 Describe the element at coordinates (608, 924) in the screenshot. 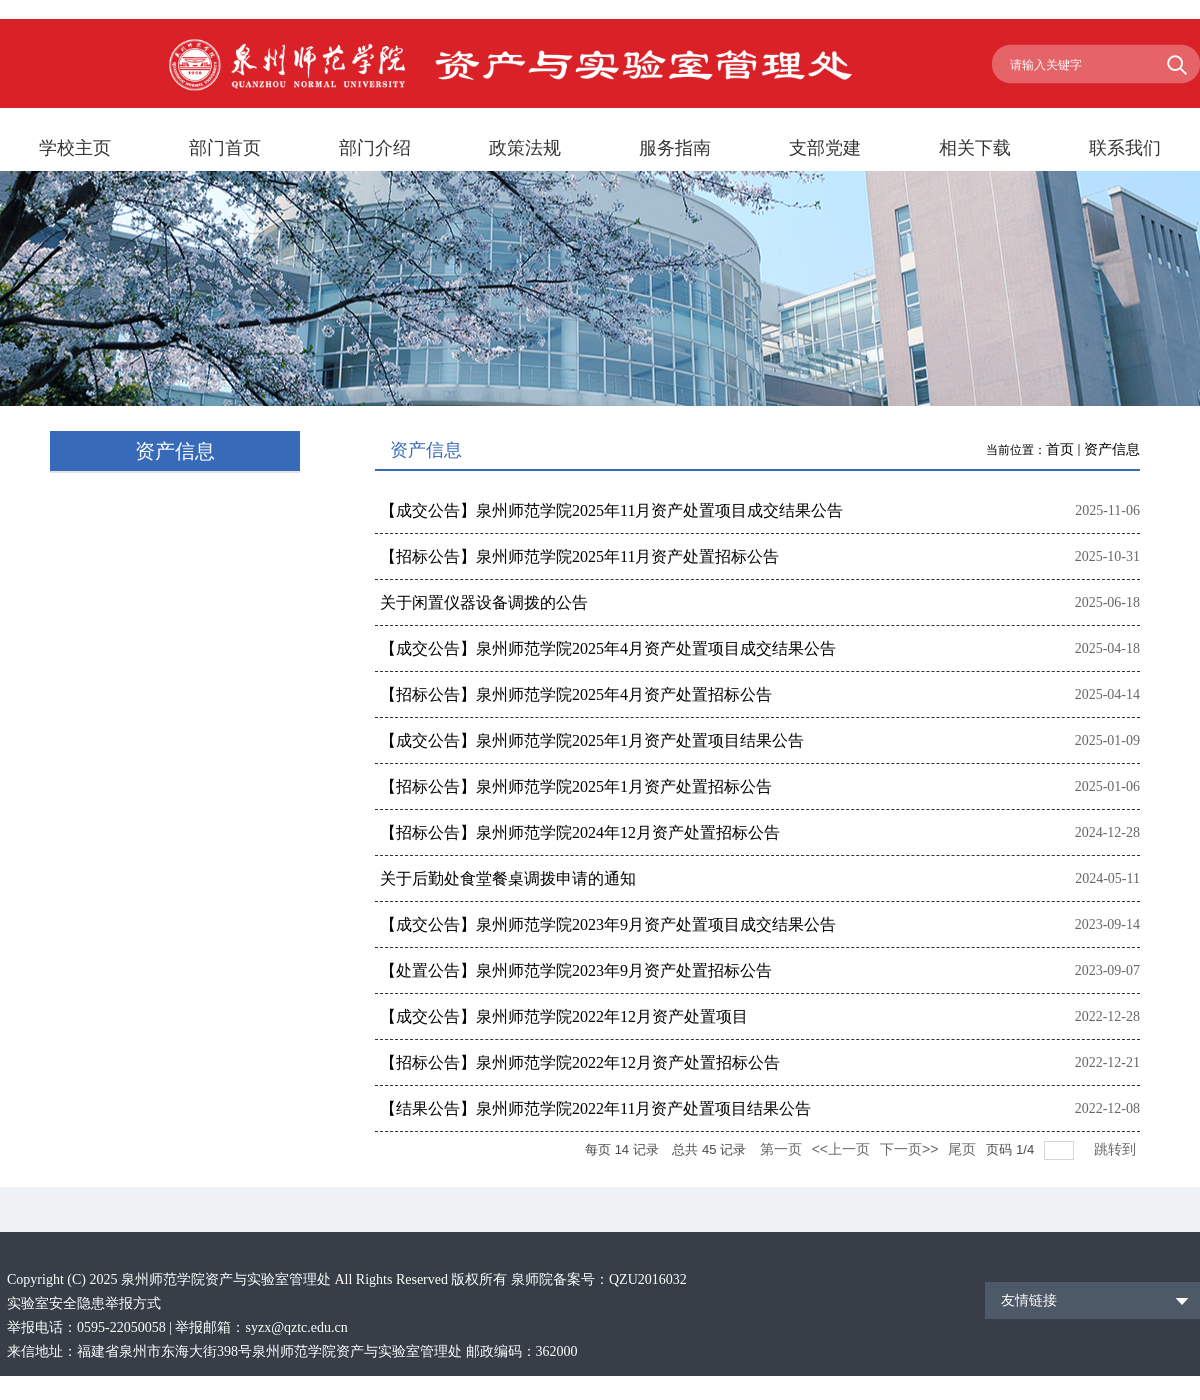

I see `【成交公告】泉州师范学院2023年9月资产处置项目成交结果公告` at that location.